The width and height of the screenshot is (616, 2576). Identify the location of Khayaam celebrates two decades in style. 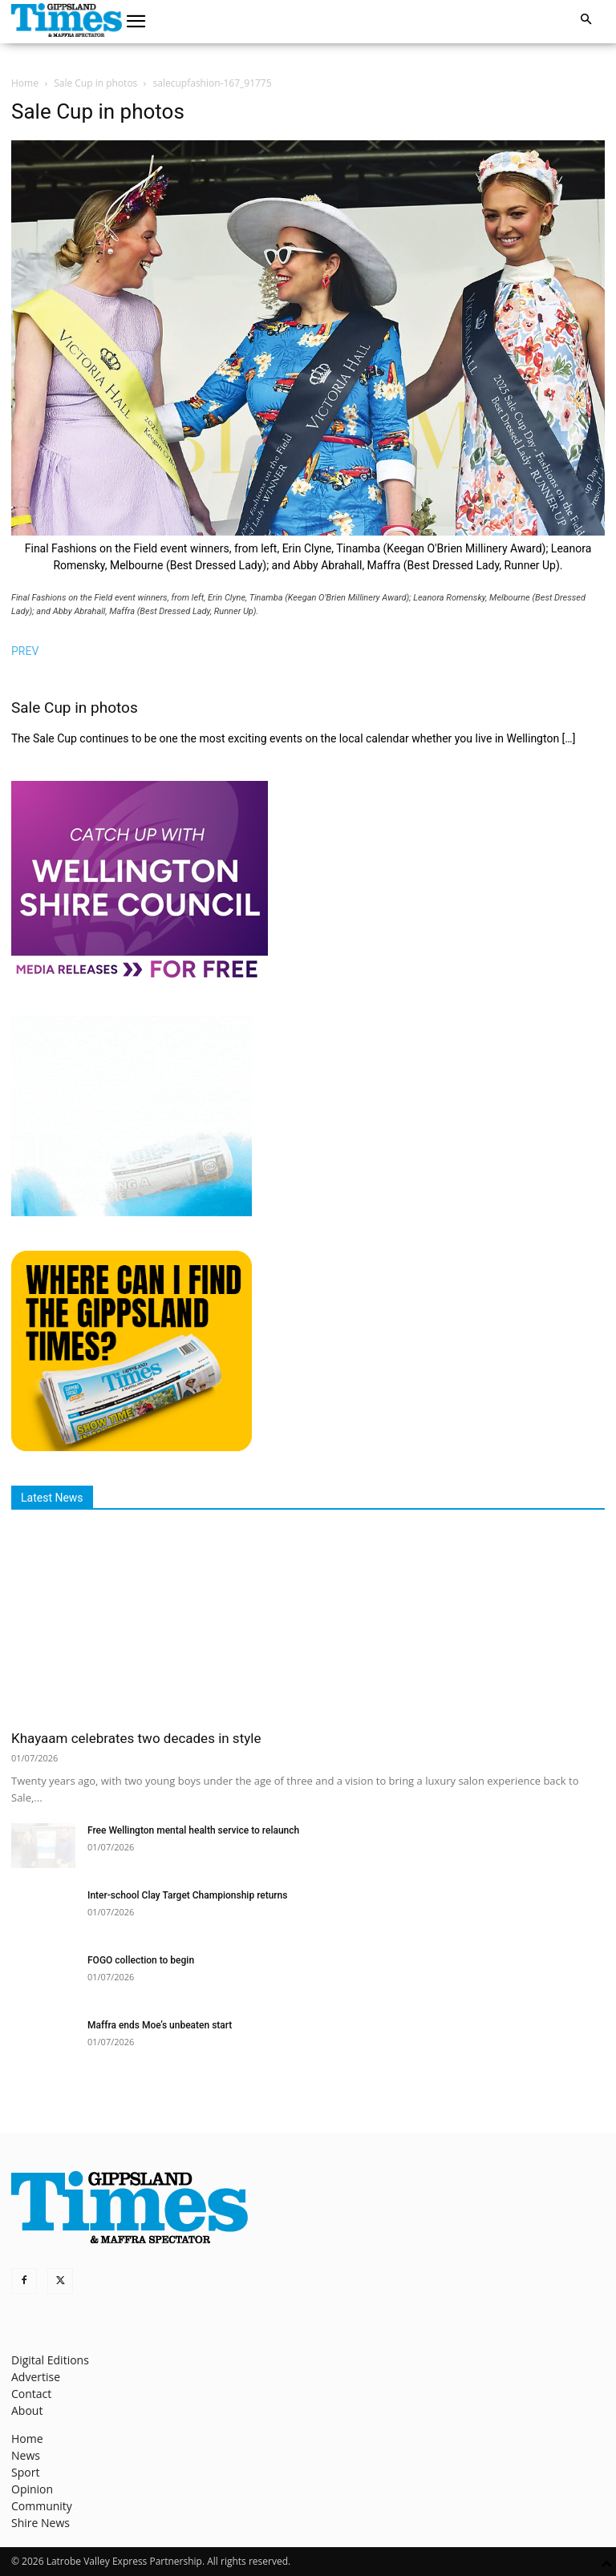
(136, 1738).